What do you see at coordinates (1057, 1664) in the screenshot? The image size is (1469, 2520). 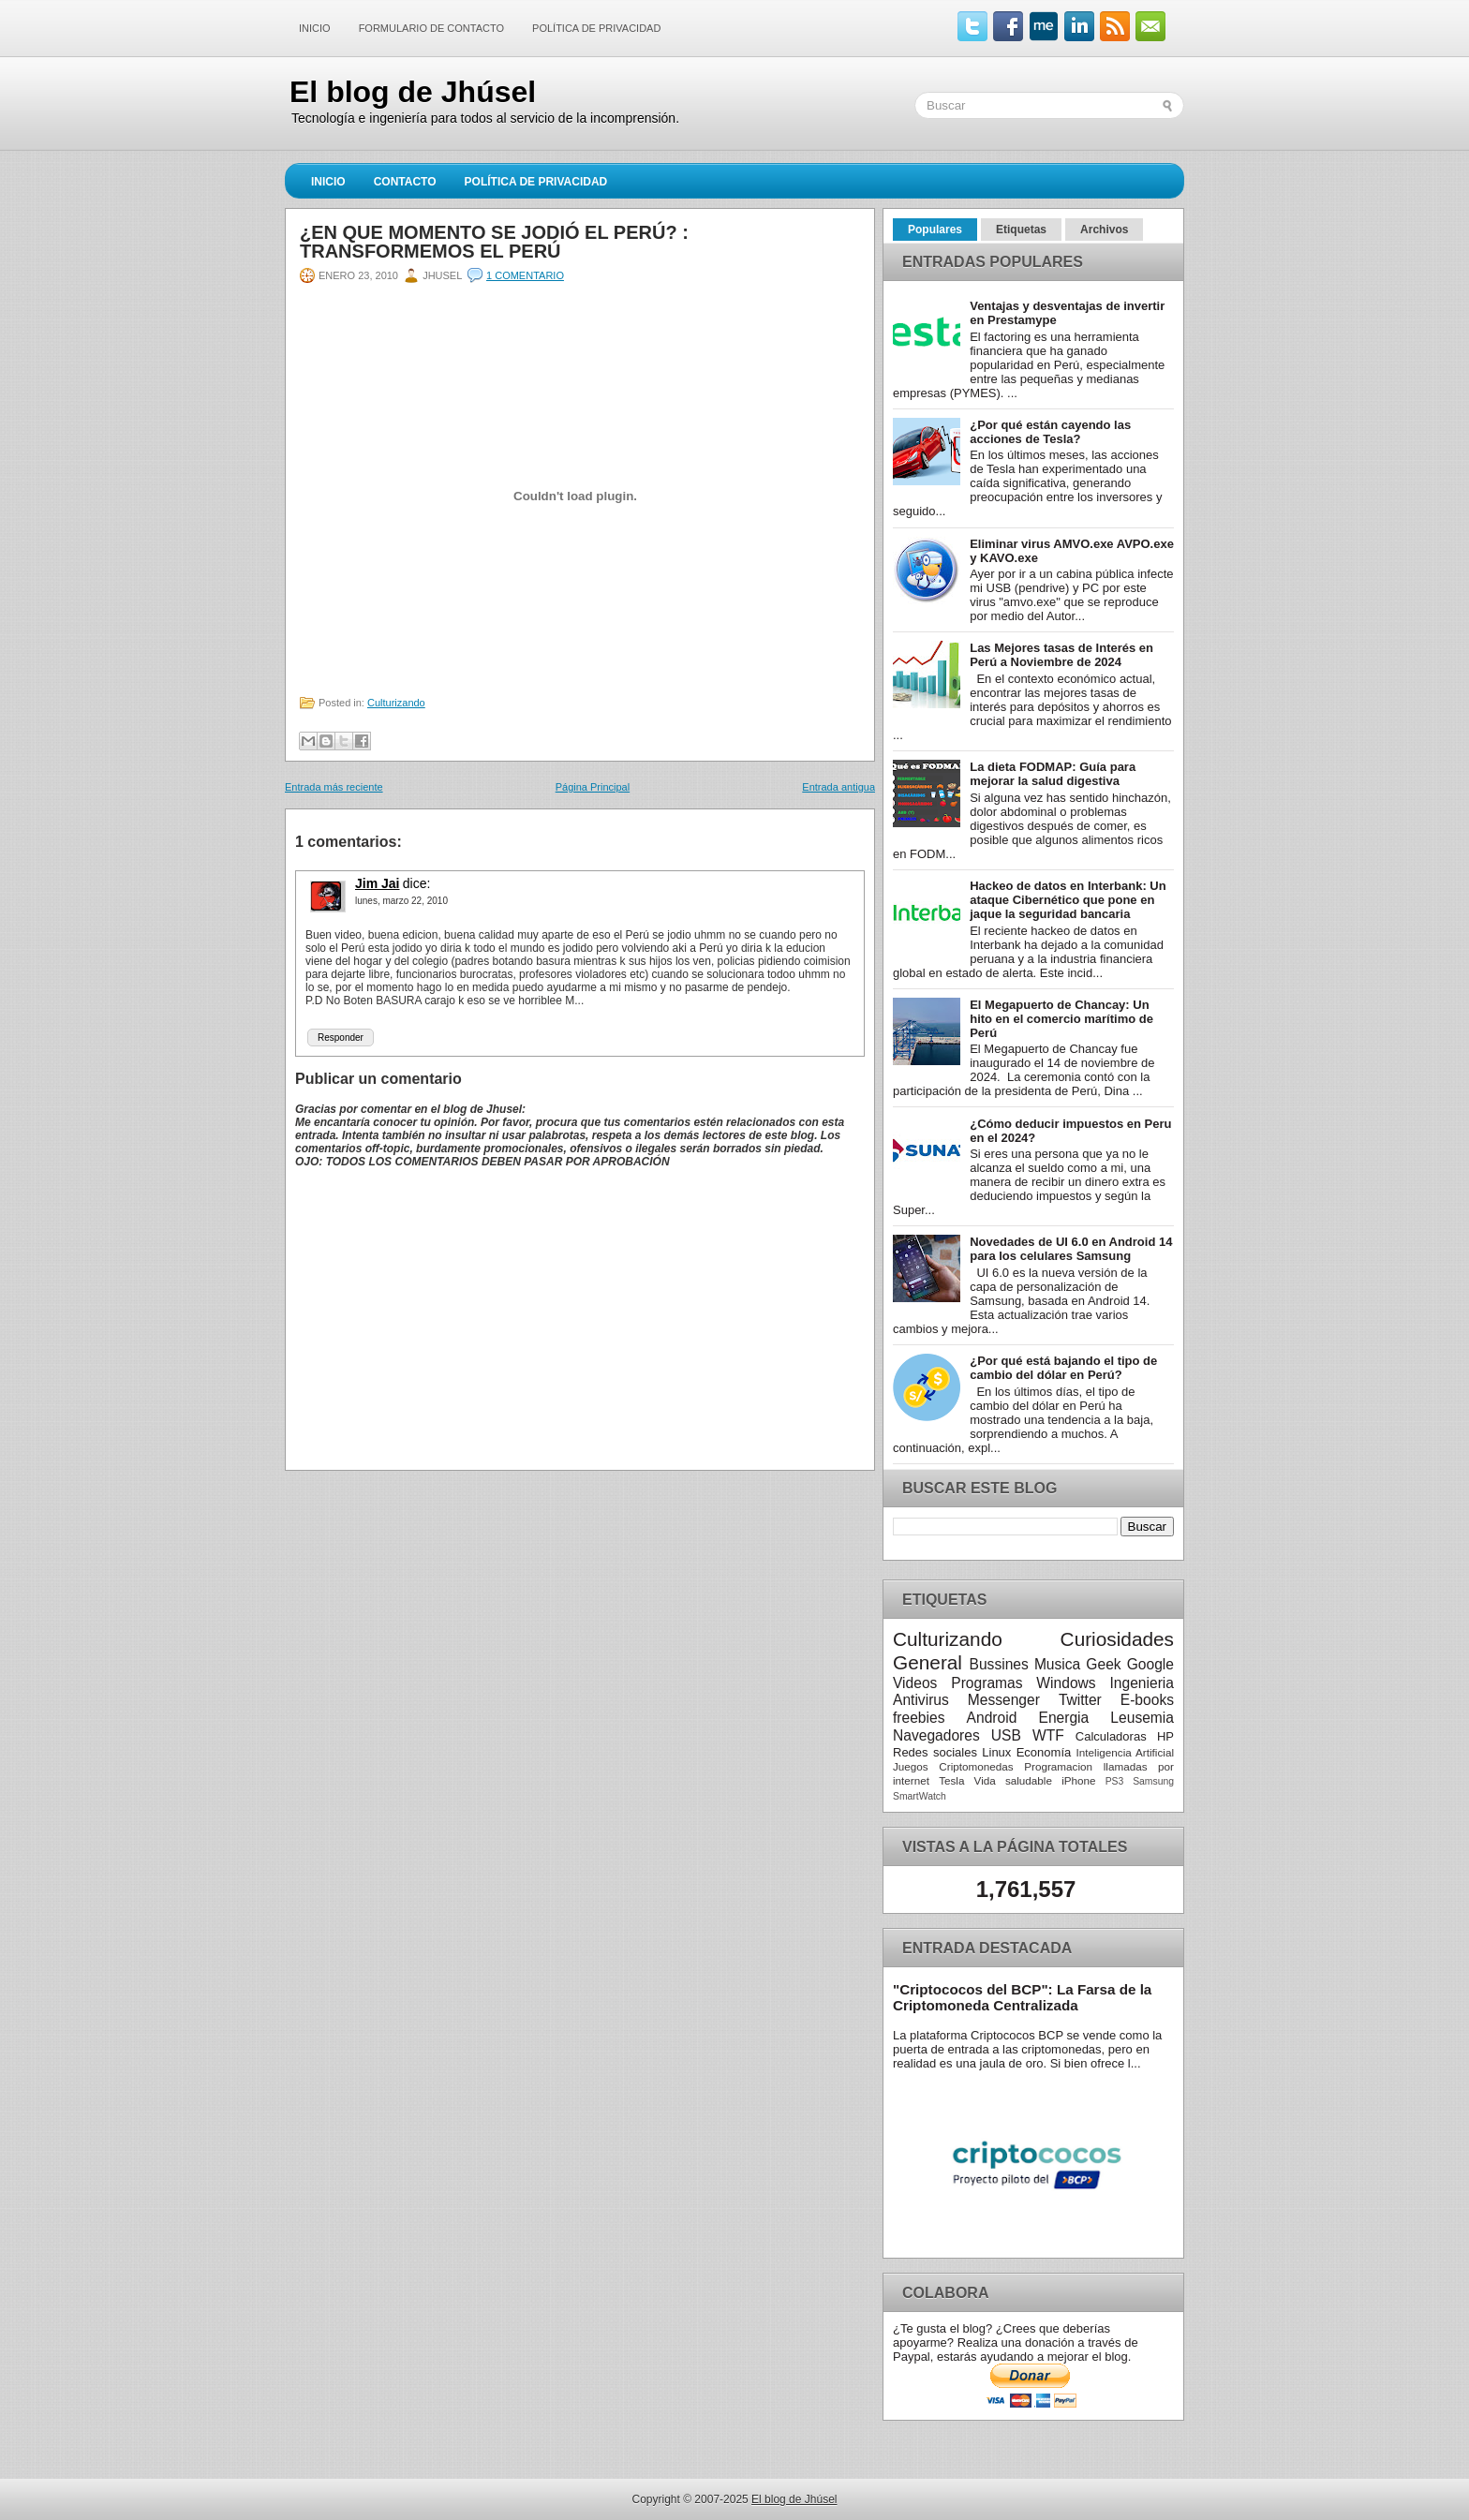 I see `Musica` at bounding box center [1057, 1664].